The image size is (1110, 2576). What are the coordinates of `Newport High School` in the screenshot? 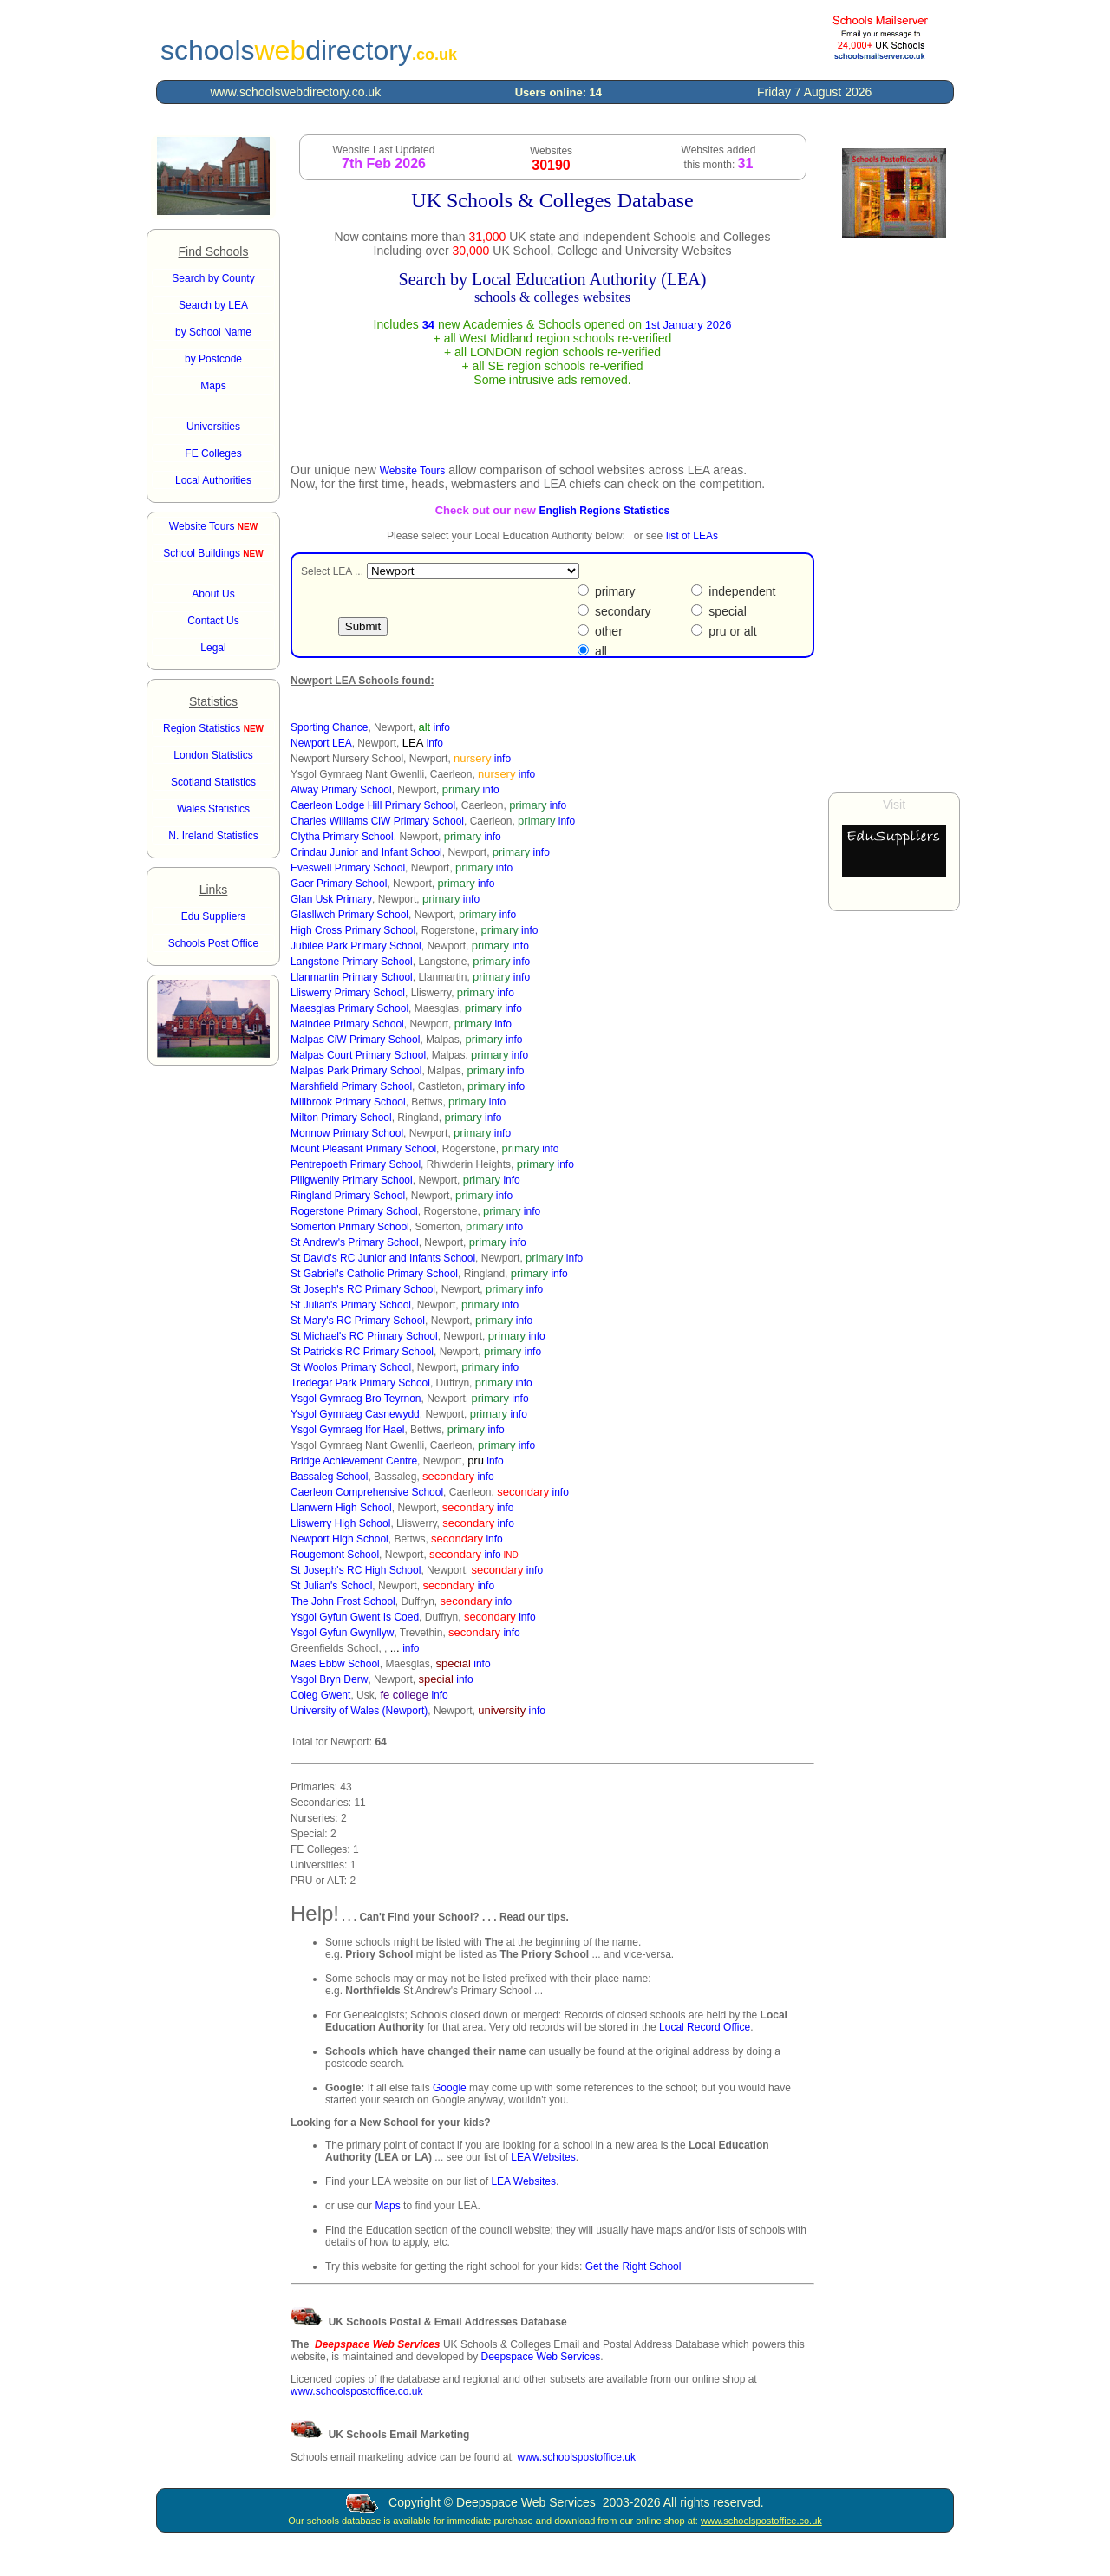 It's located at (339, 1539).